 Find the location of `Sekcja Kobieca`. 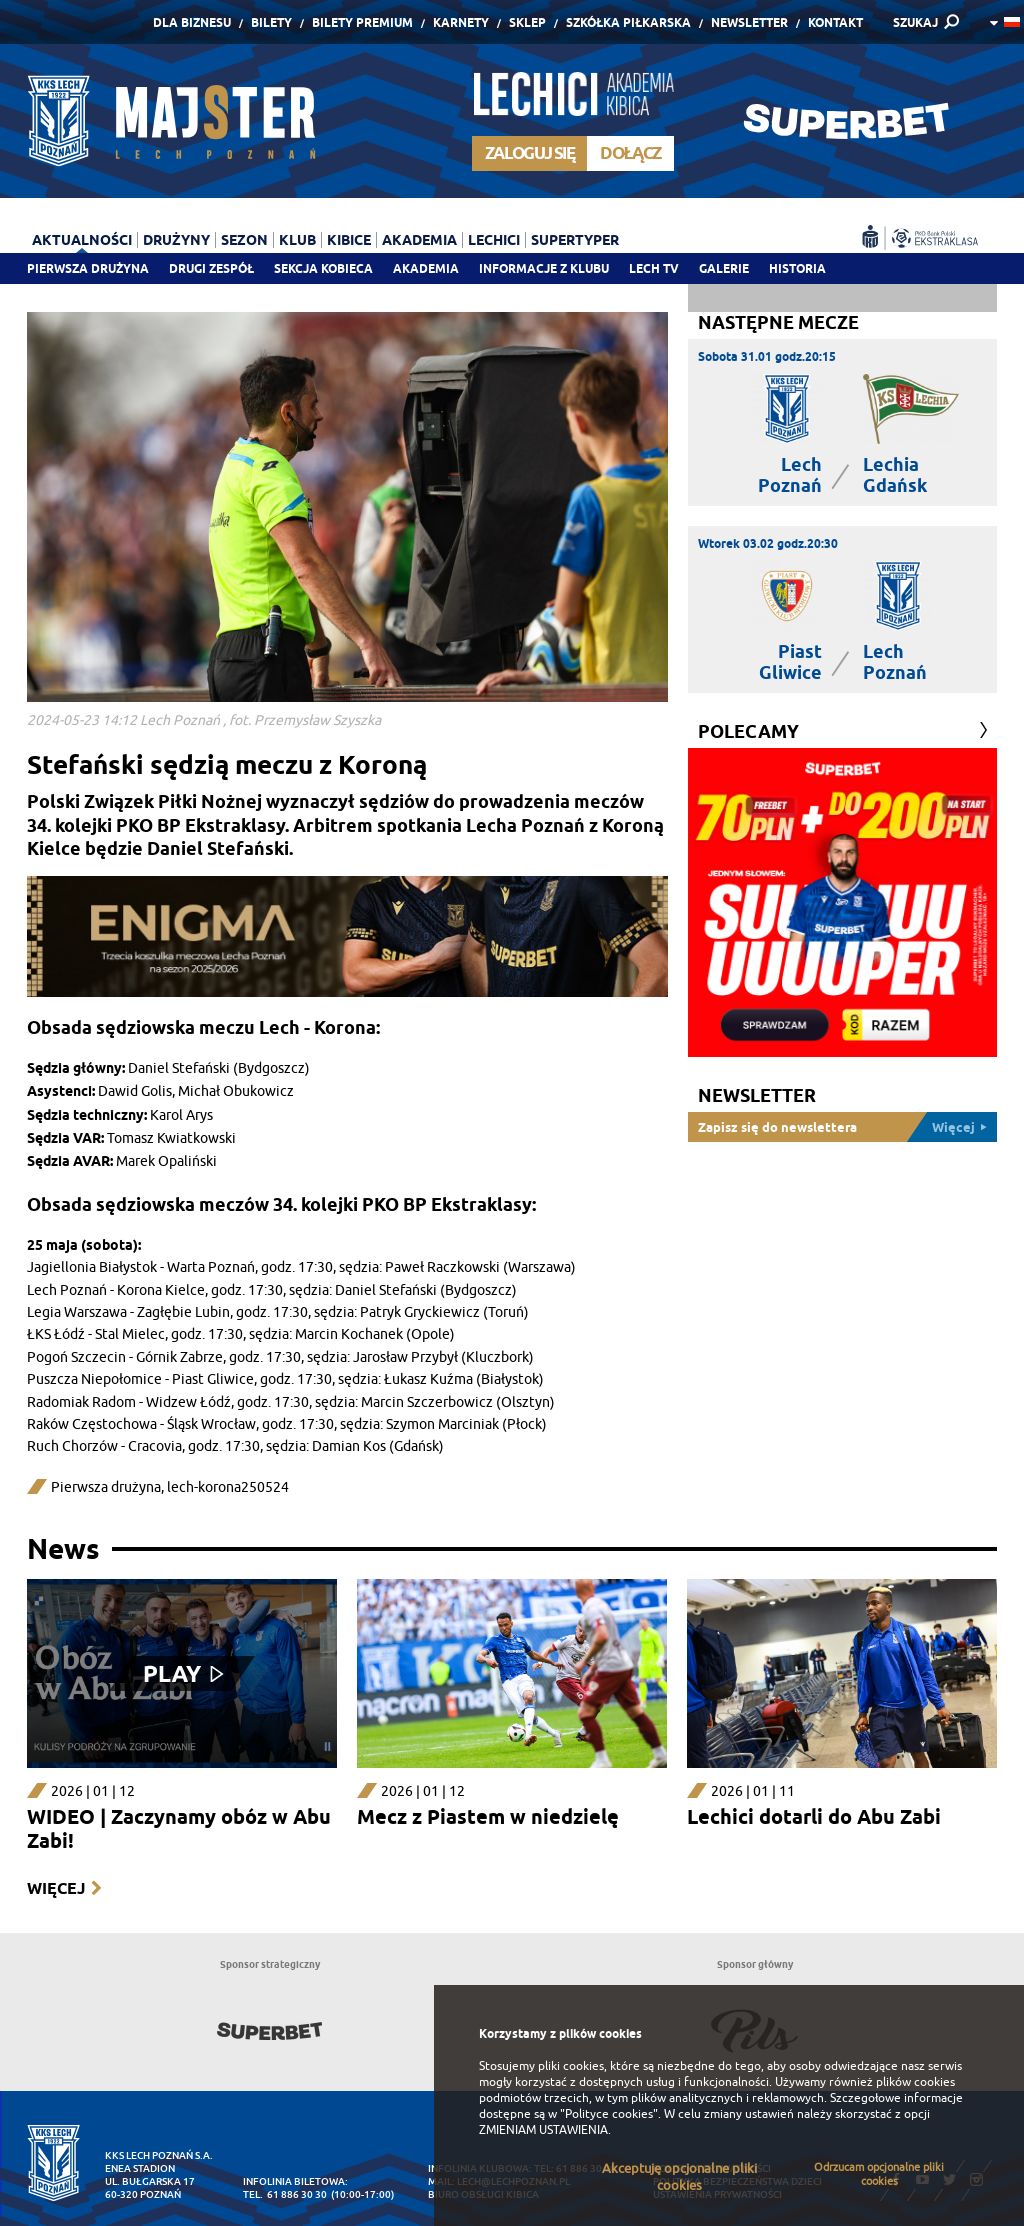

Sekcja Kobieca is located at coordinates (323, 268).